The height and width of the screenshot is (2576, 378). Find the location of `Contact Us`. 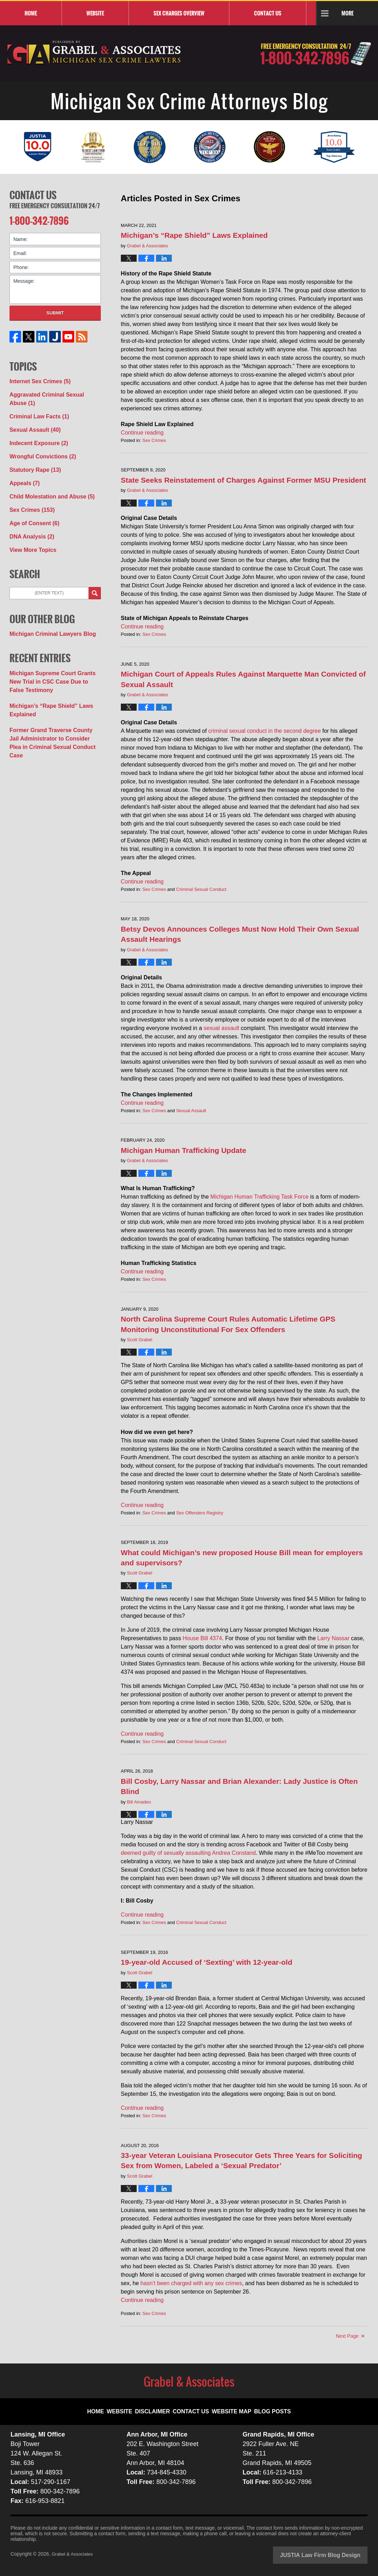

Contact Us is located at coordinates (33, 193).